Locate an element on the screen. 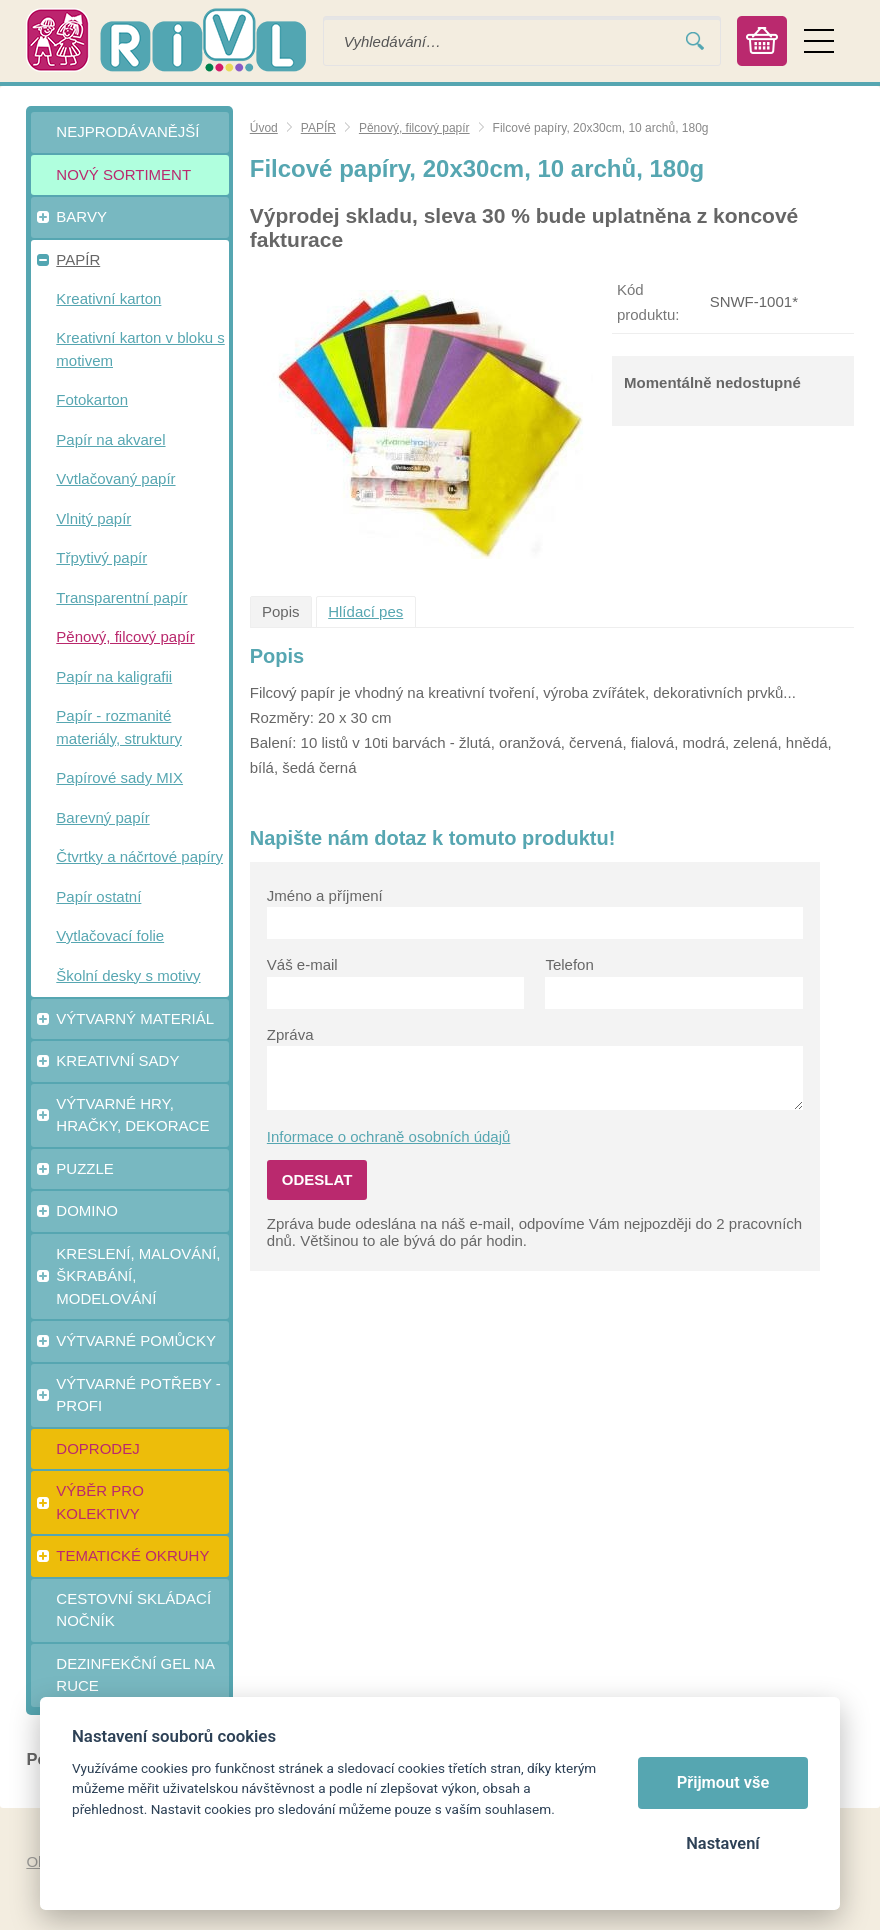 The height and width of the screenshot is (1930, 880). Přijmout vše is located at coordinates (723, 1782).